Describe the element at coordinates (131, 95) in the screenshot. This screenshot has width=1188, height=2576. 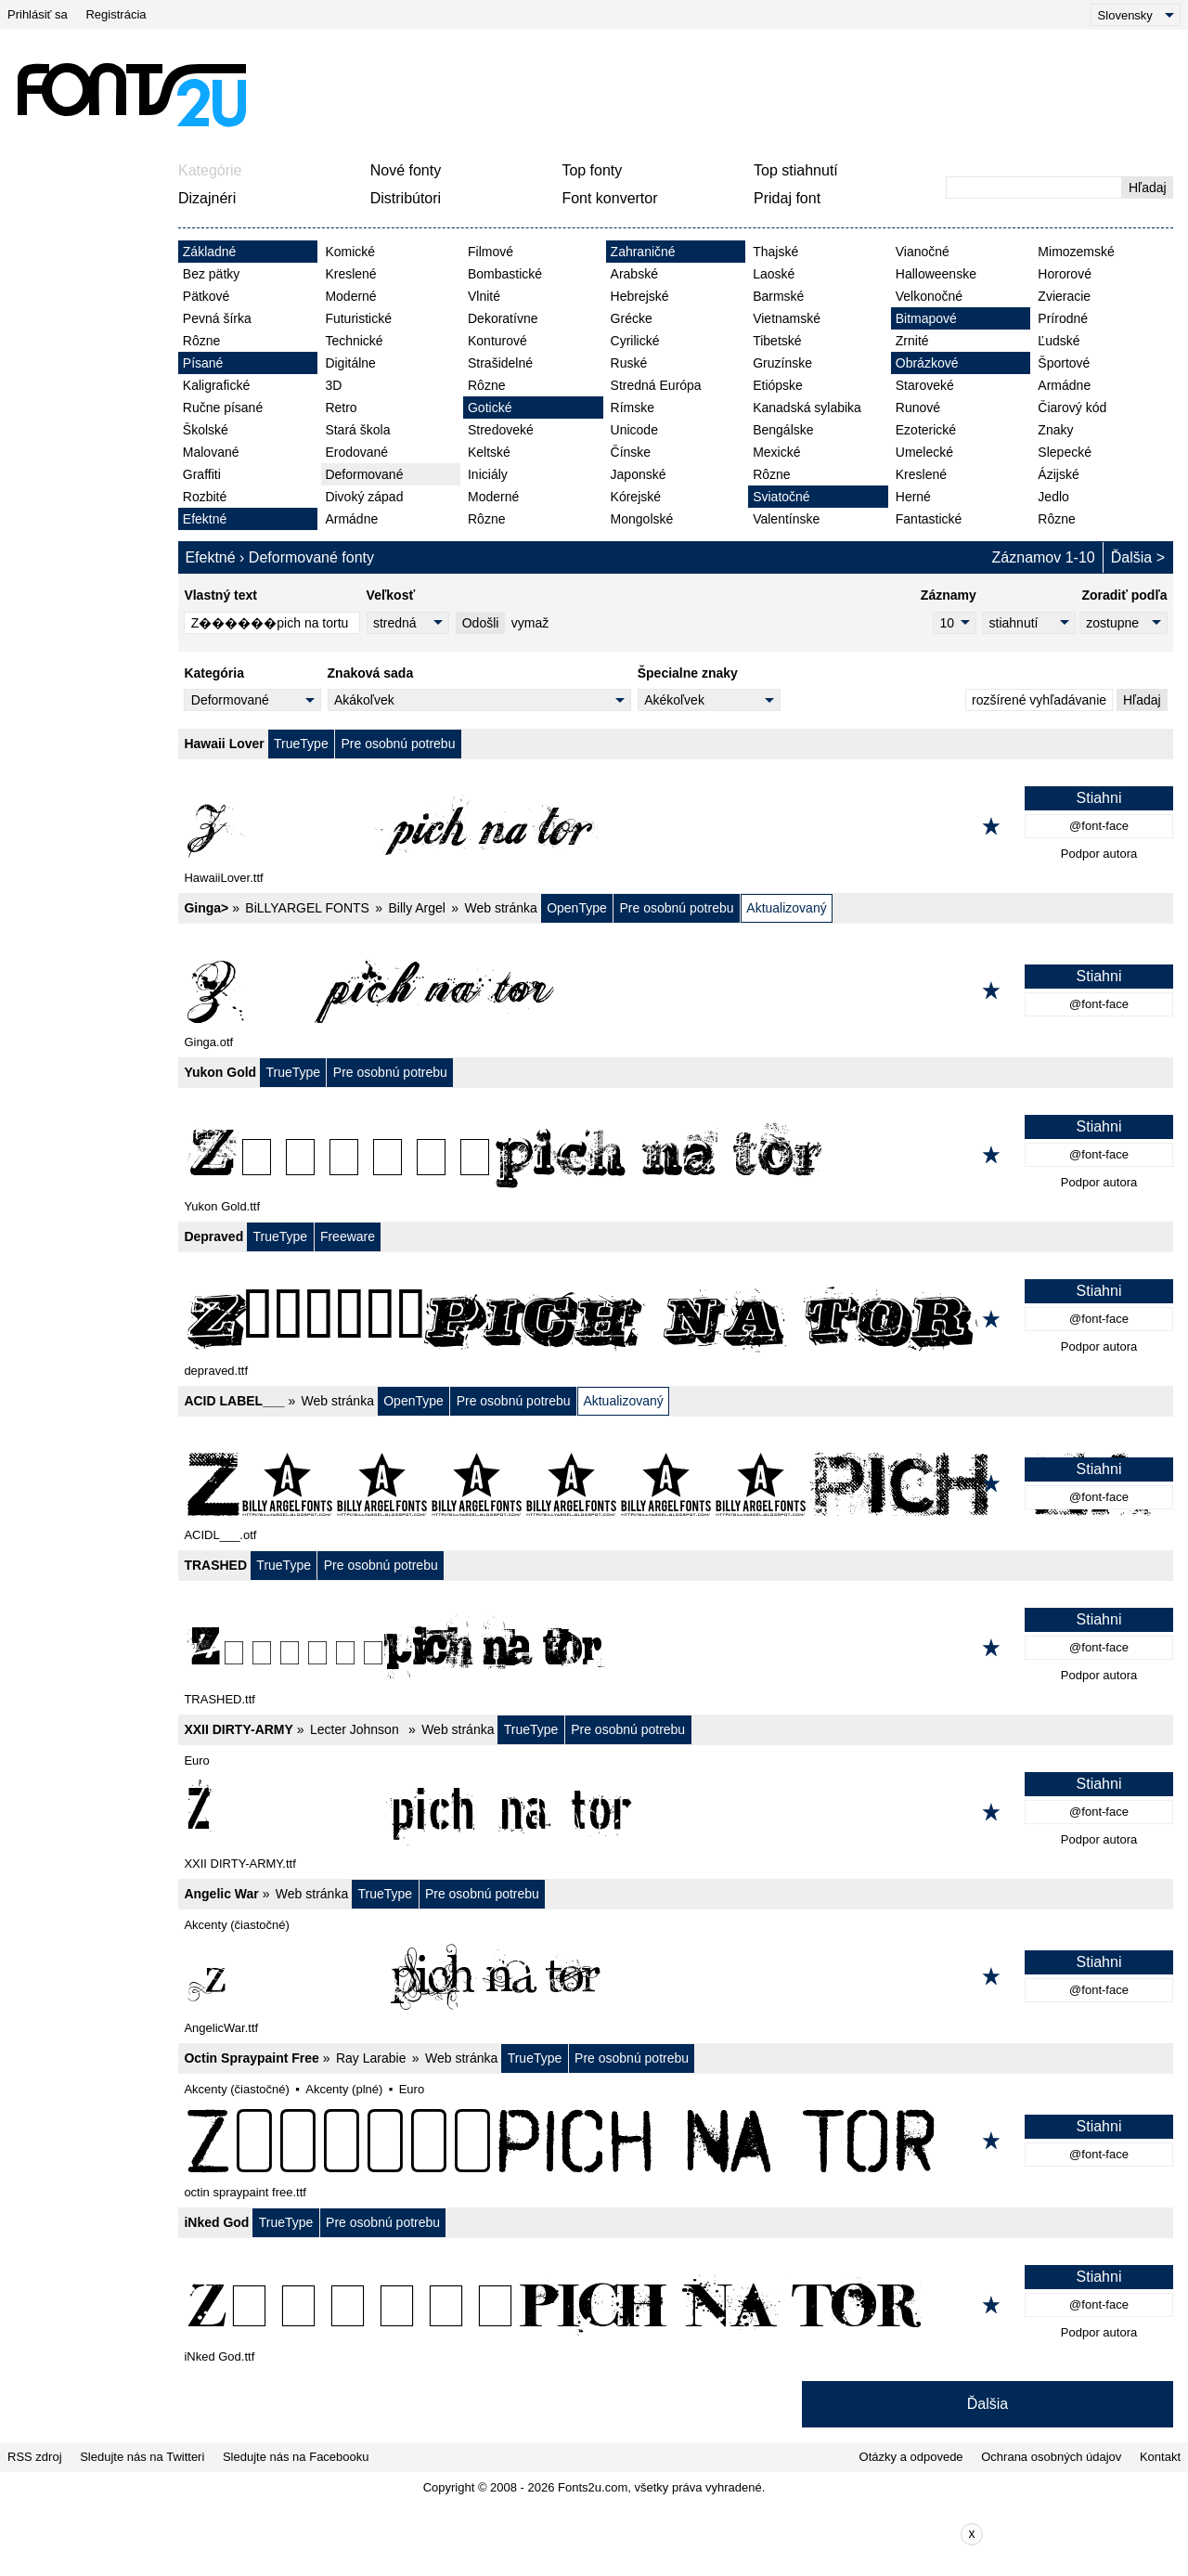
I see `[Späť na hlavnú stránku]` at that location.